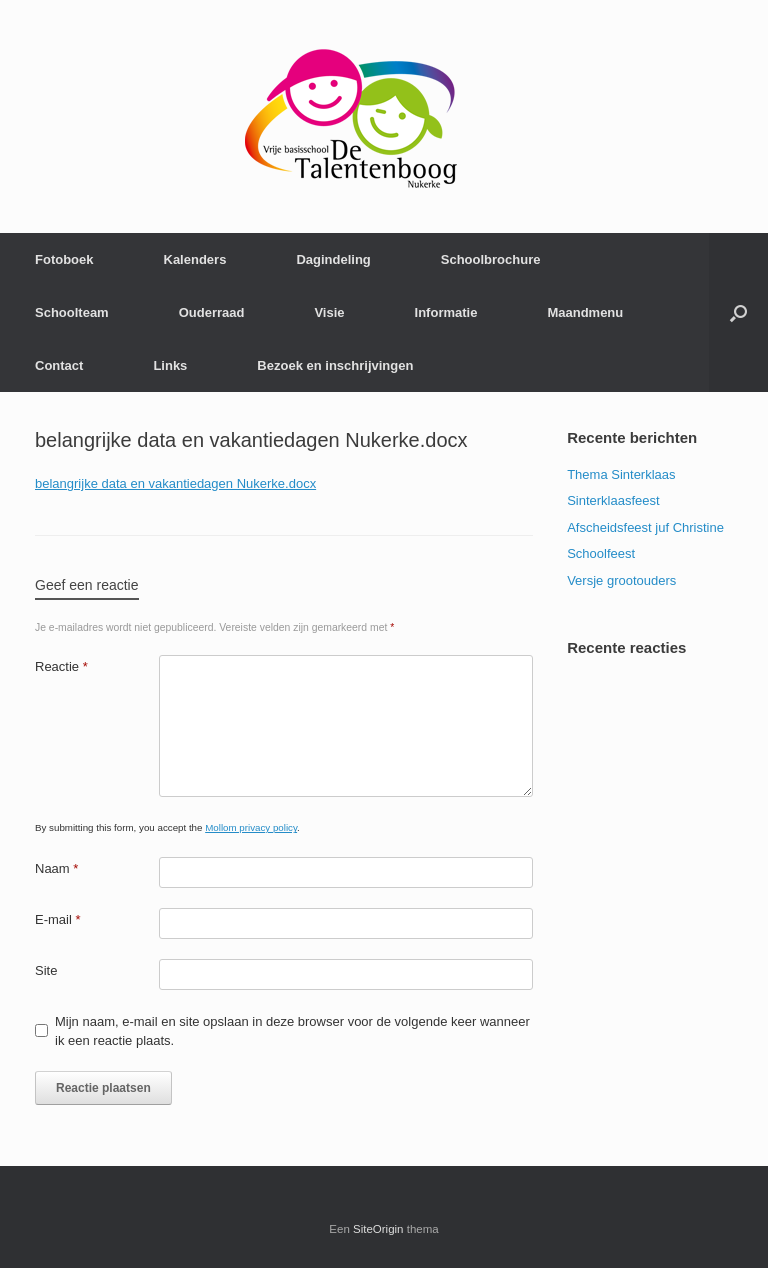 This screenshot has height=1268, width=768. I want to click on Schoolbrochure, so click(491, 259).